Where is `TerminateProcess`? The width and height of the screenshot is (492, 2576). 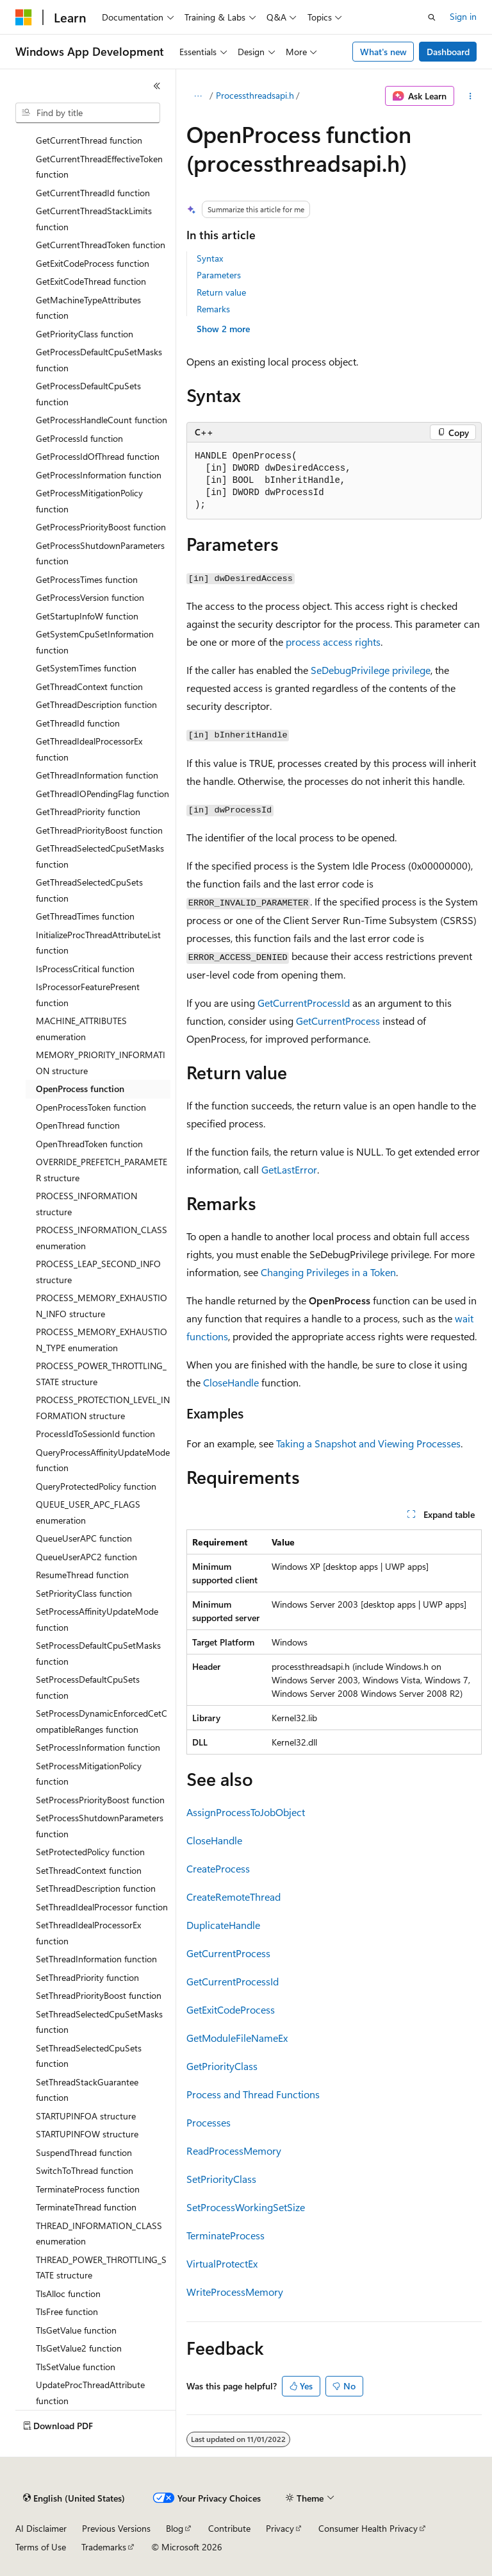
TerminateProcess is located at coordinates (225, 2235).